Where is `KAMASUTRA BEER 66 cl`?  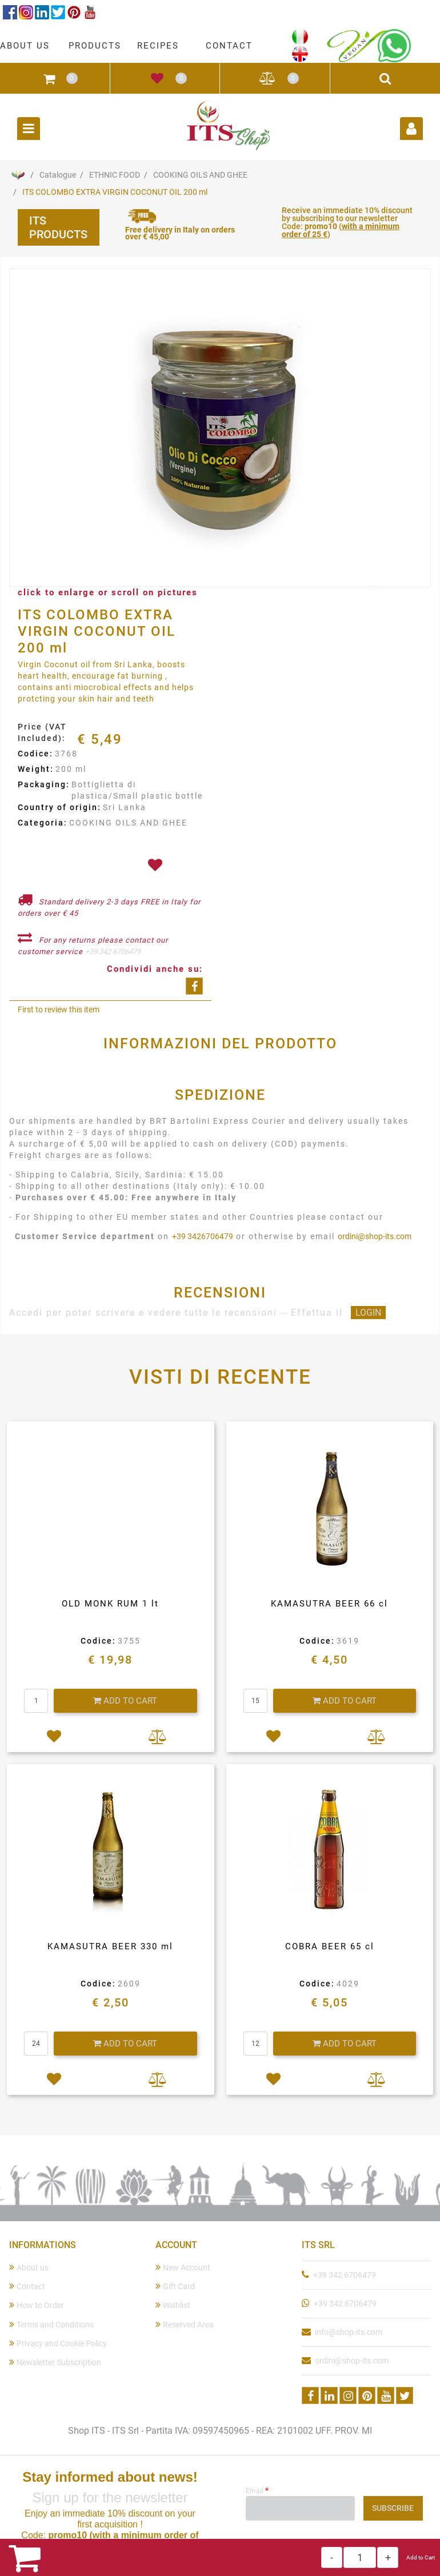 KAMASUTRA BEER 66 cl is located at coordinates (329, 1604).